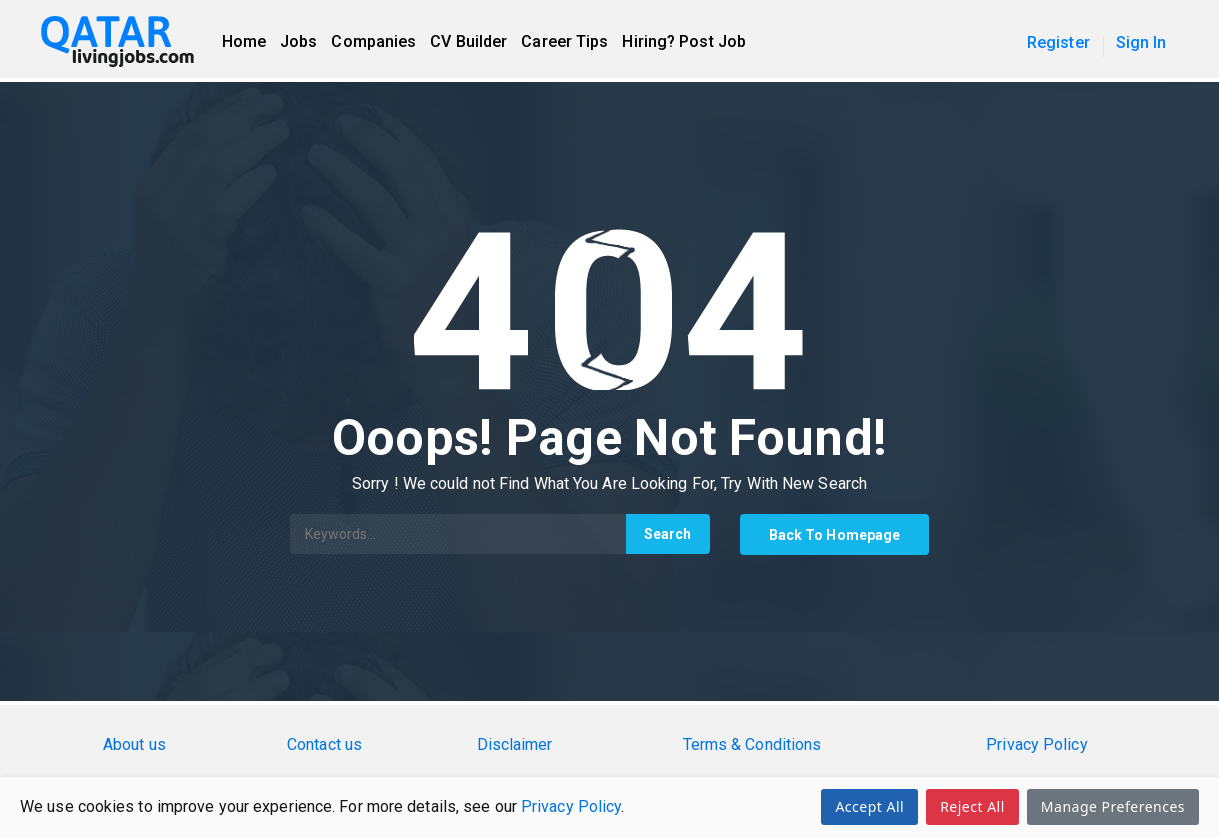 This screenshot has height=837, width=1219. I want to click on Manage Preferences, so click(1113, 806).